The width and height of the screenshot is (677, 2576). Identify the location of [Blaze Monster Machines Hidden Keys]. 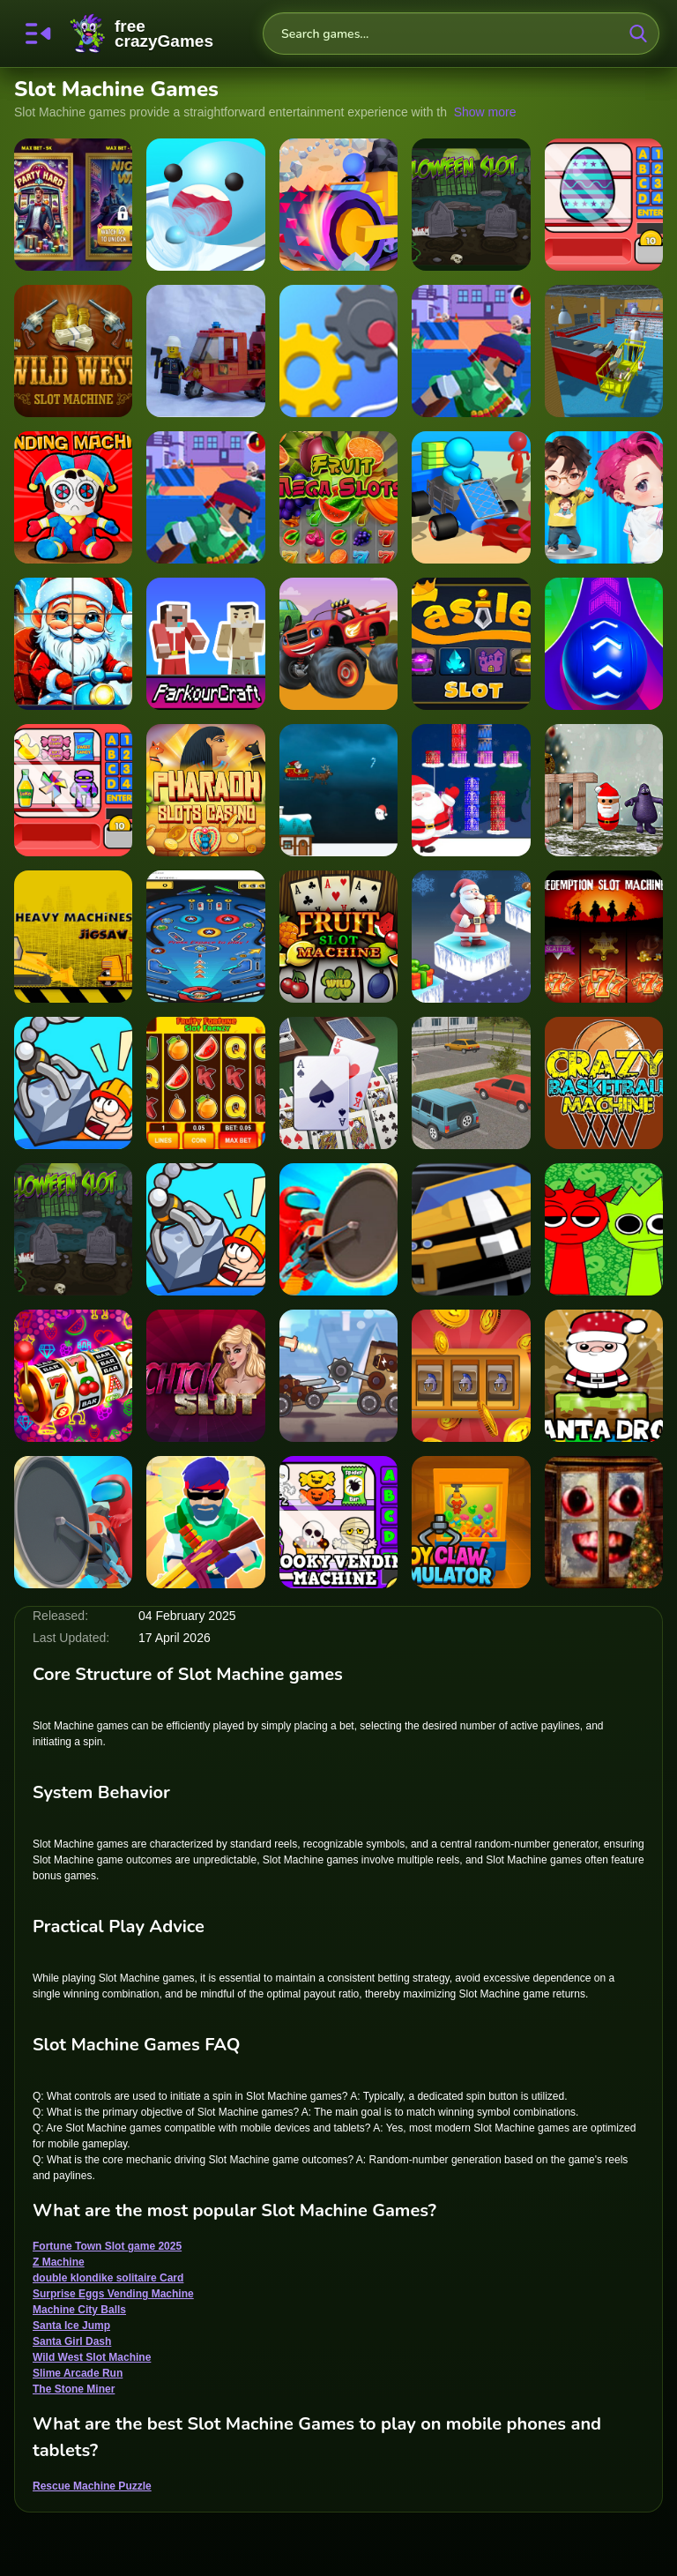
(338, 644).